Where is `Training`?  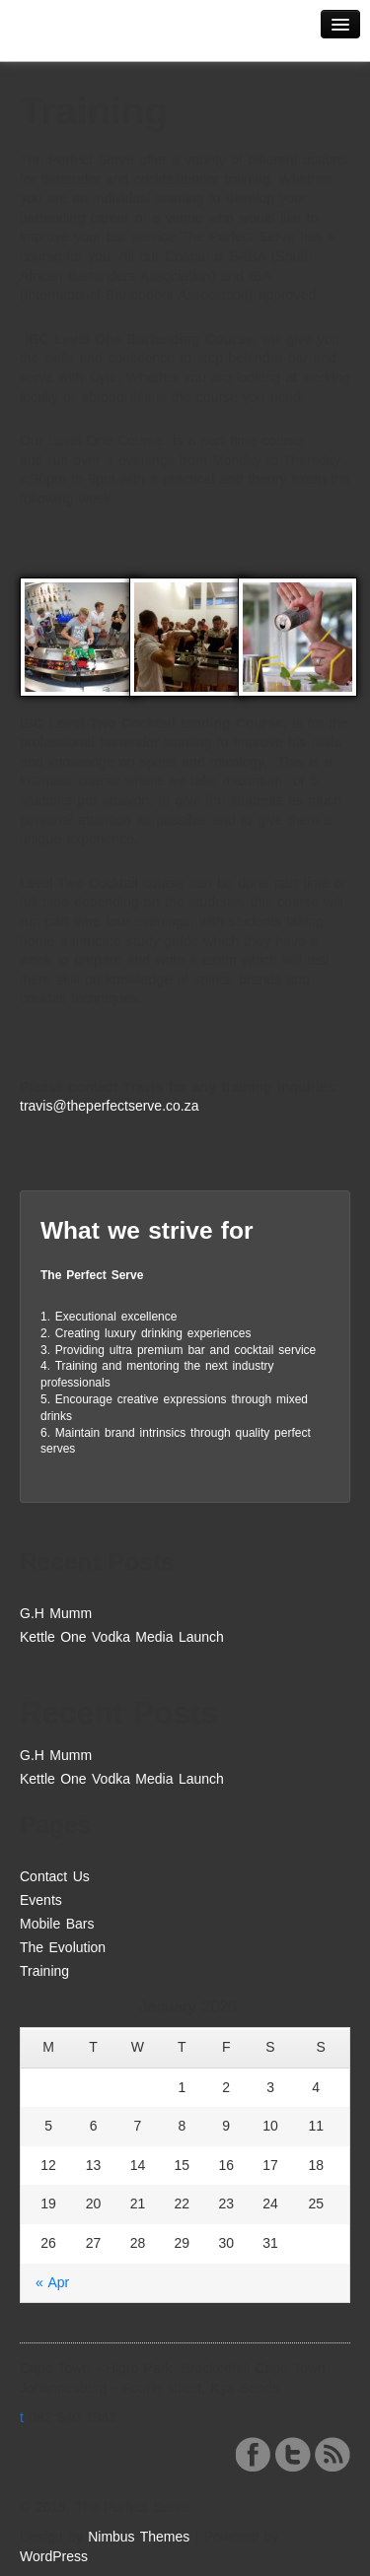 Training is located at coordinates (44, 1971).